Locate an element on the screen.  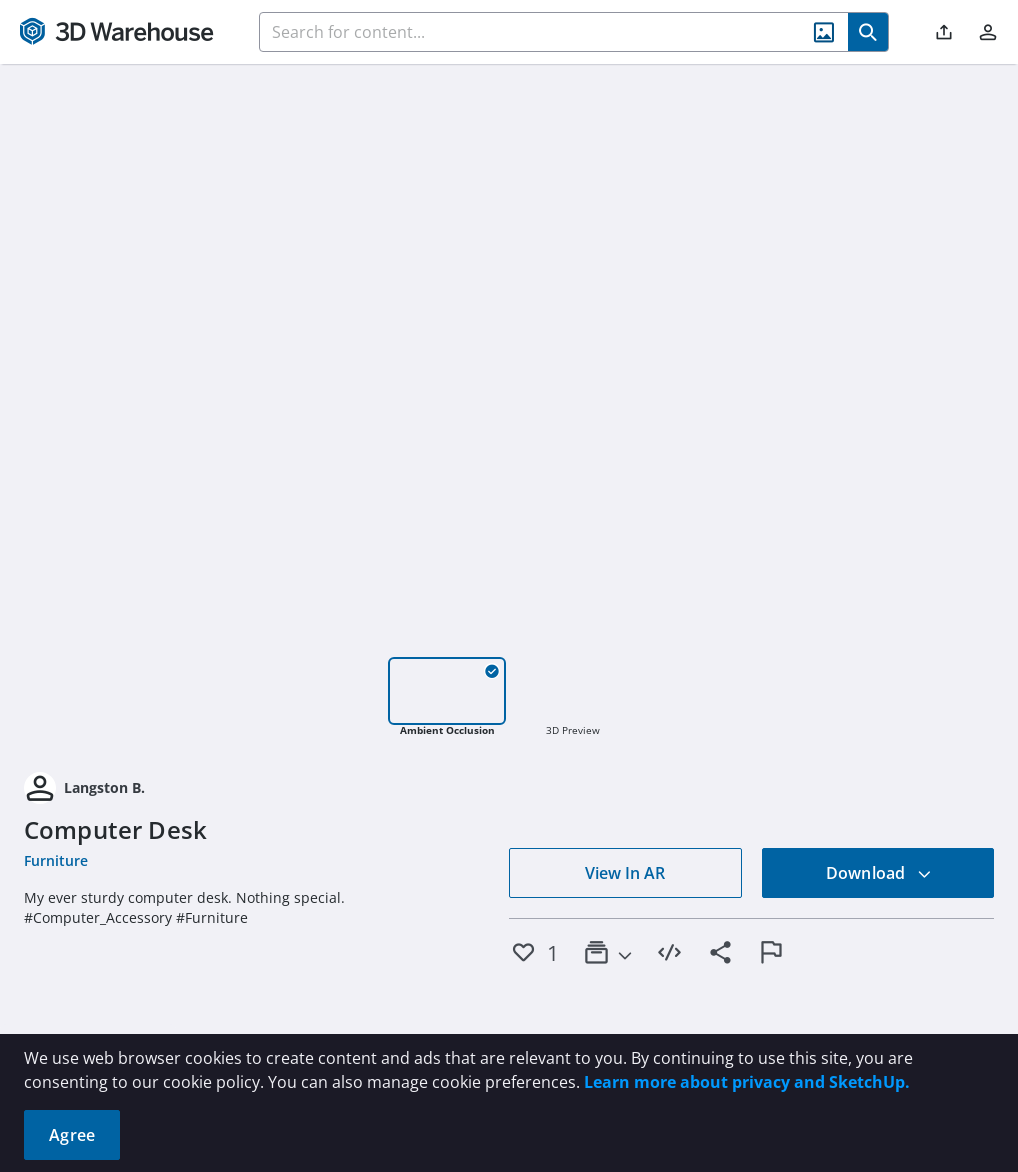
Learn more about privacy and SketchUp. is located at coordinates (747, 1082).